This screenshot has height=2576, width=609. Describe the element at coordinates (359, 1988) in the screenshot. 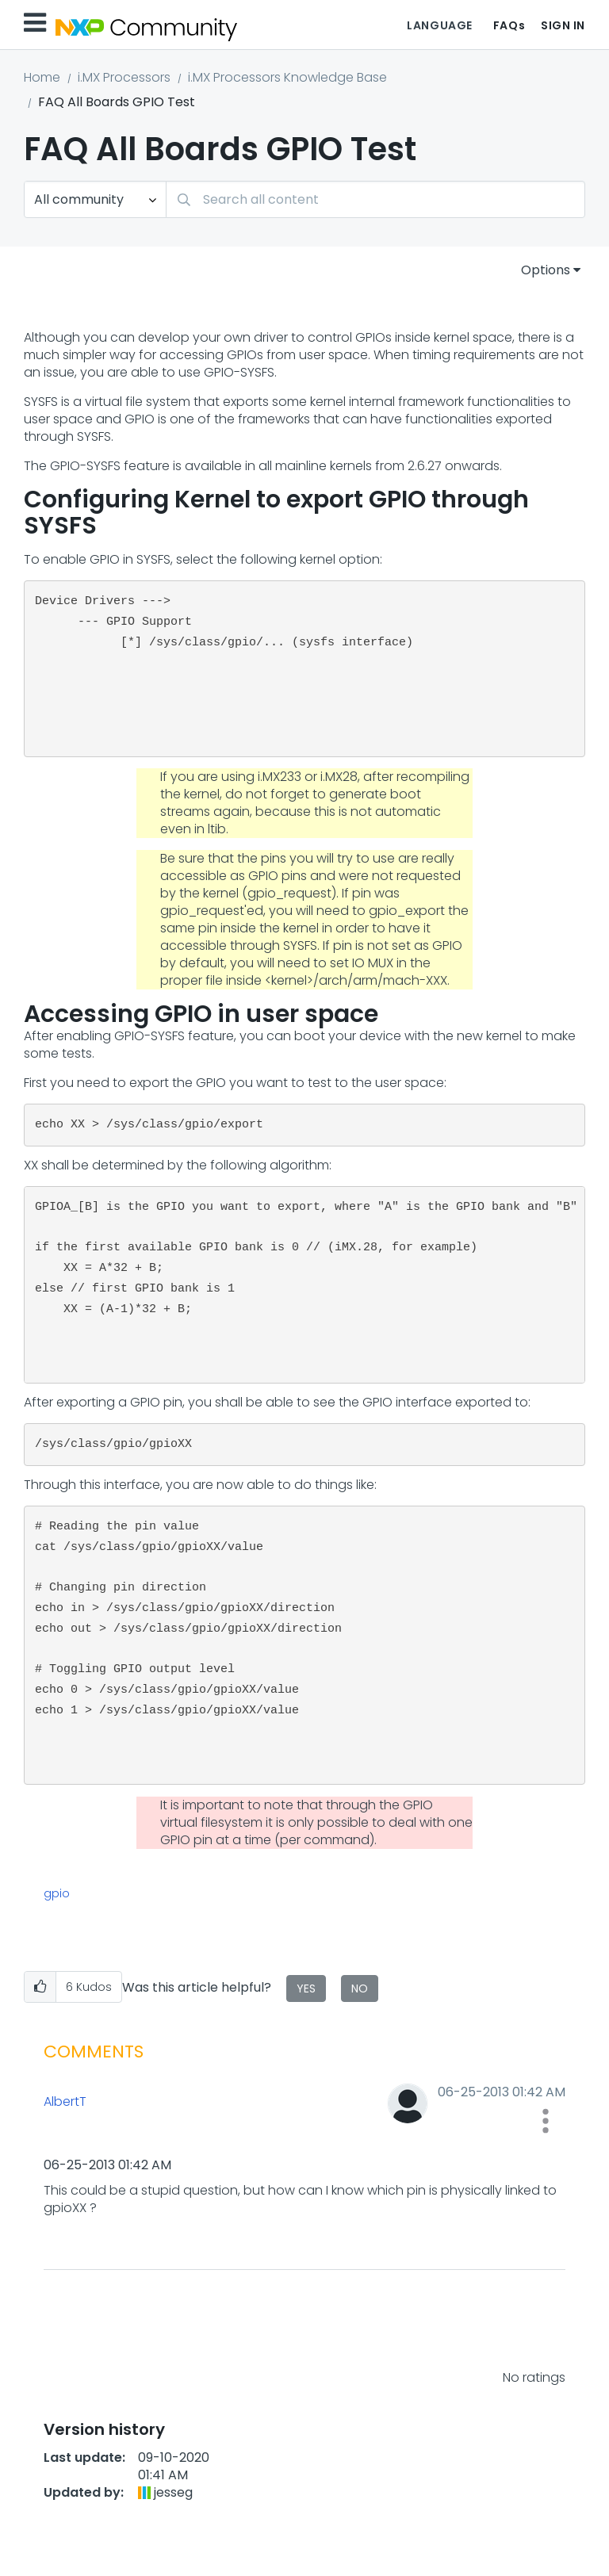

I see `No [button]` at that location.